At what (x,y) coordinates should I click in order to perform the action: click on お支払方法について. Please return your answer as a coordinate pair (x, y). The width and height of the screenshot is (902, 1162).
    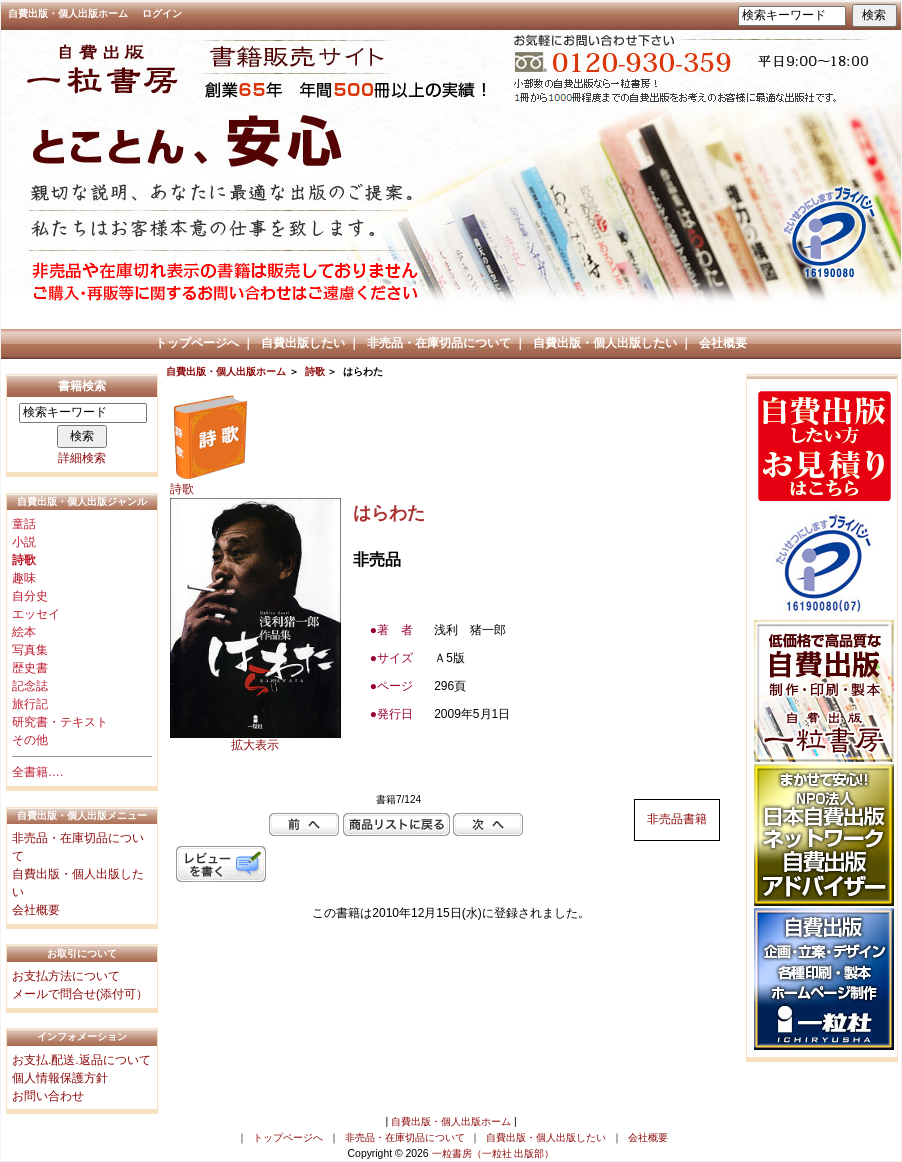
    Looking at the image, I should click on (66, 976).